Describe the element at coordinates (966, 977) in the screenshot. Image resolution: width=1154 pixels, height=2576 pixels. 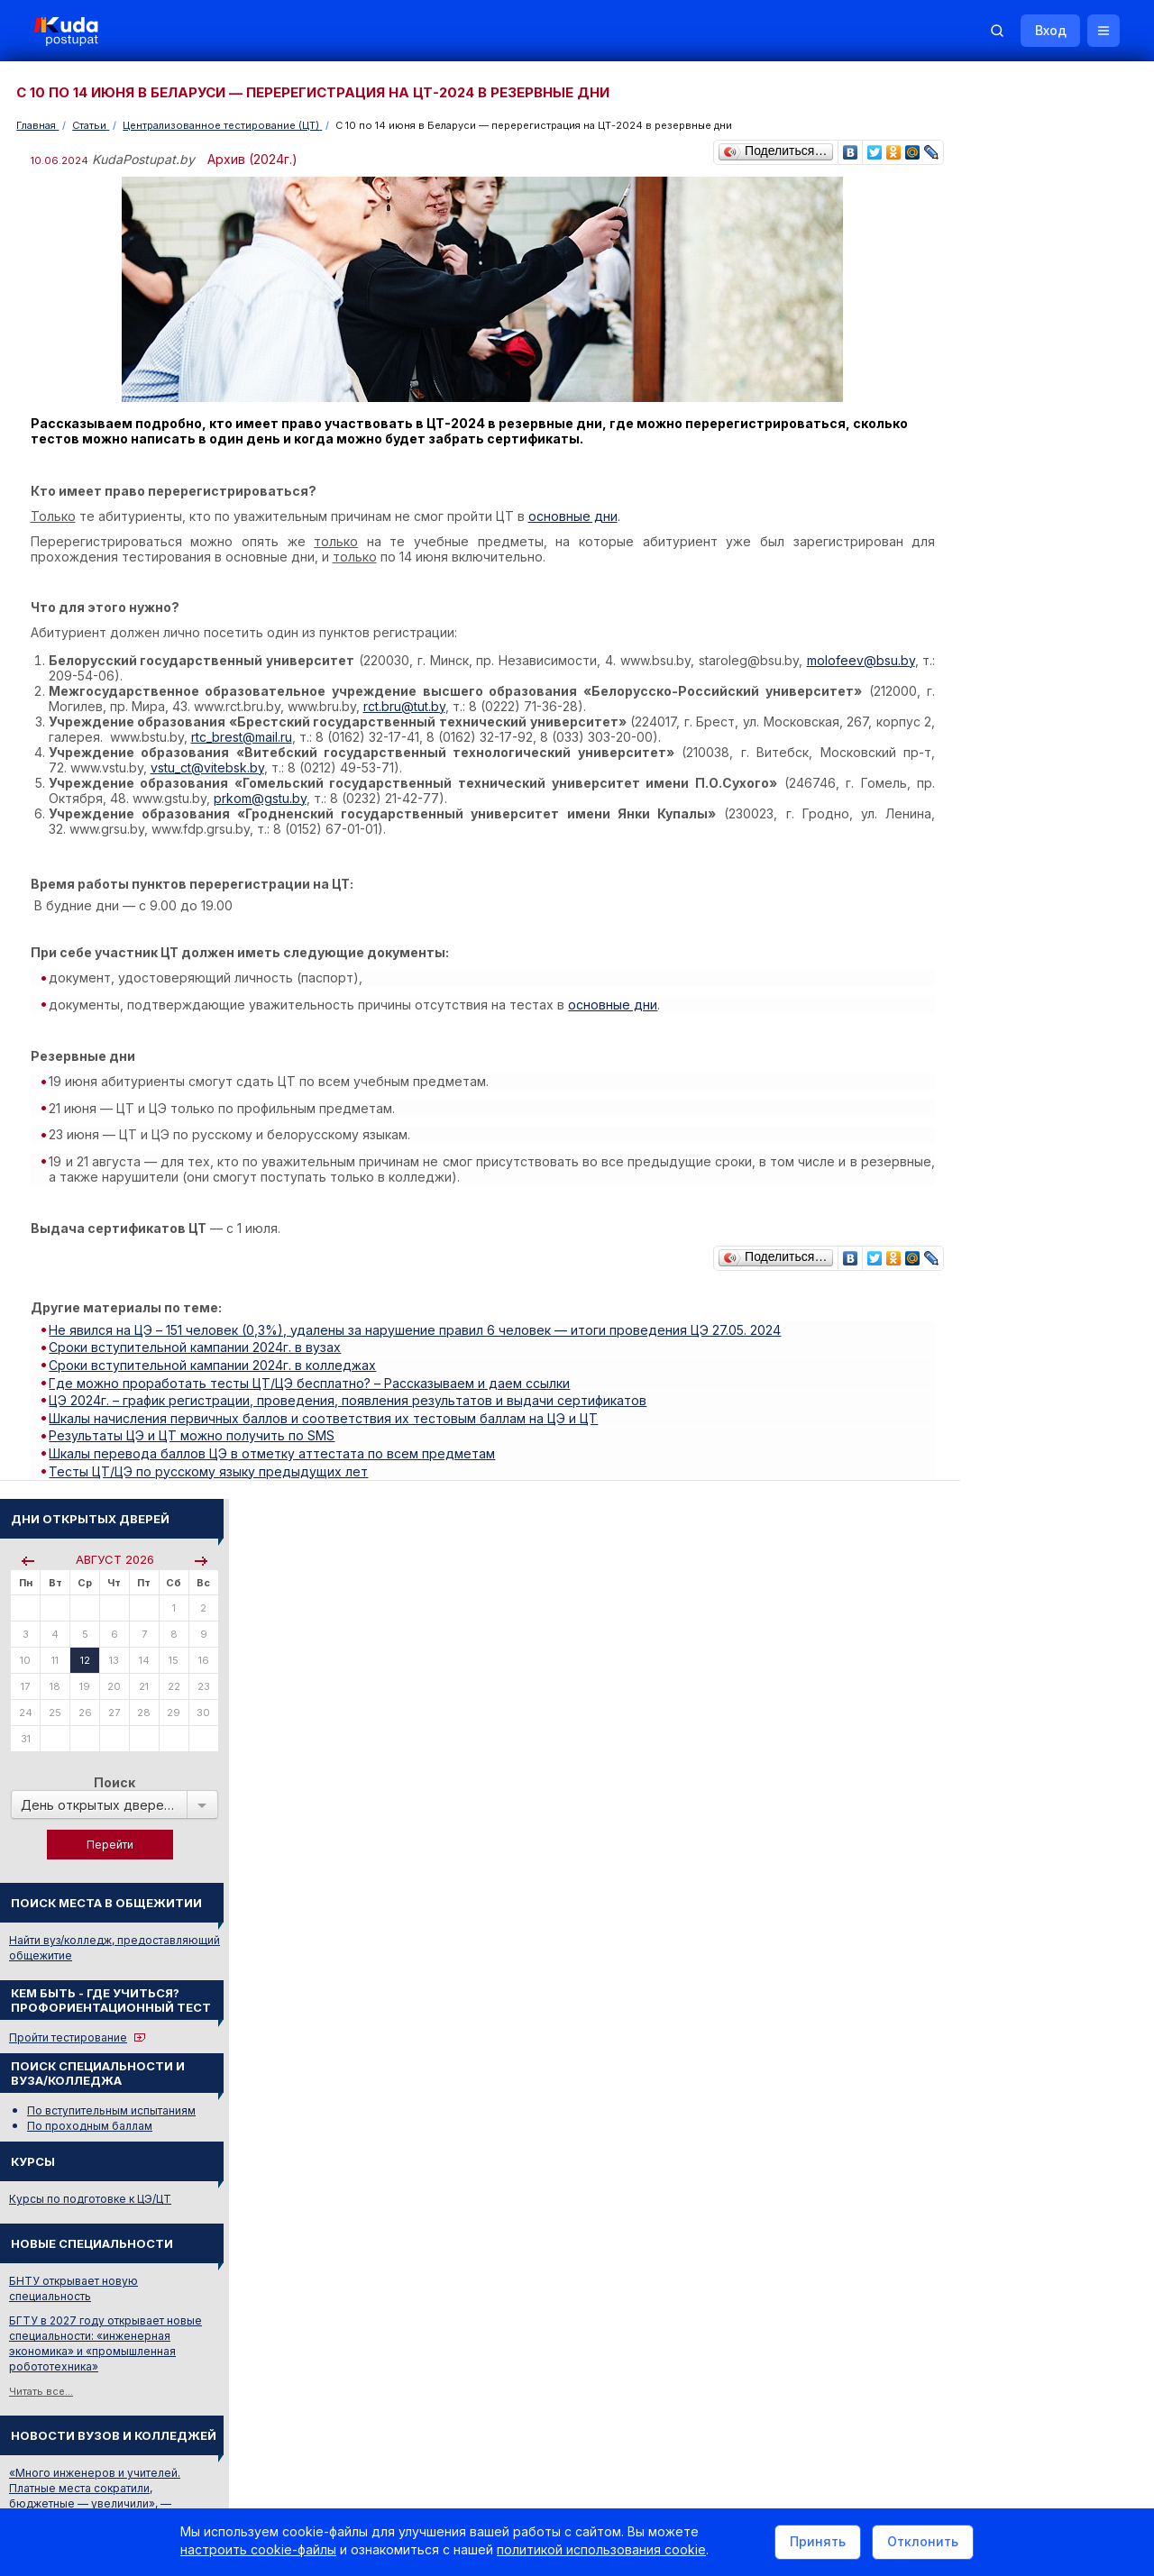
I see `Читать все...` at that location.